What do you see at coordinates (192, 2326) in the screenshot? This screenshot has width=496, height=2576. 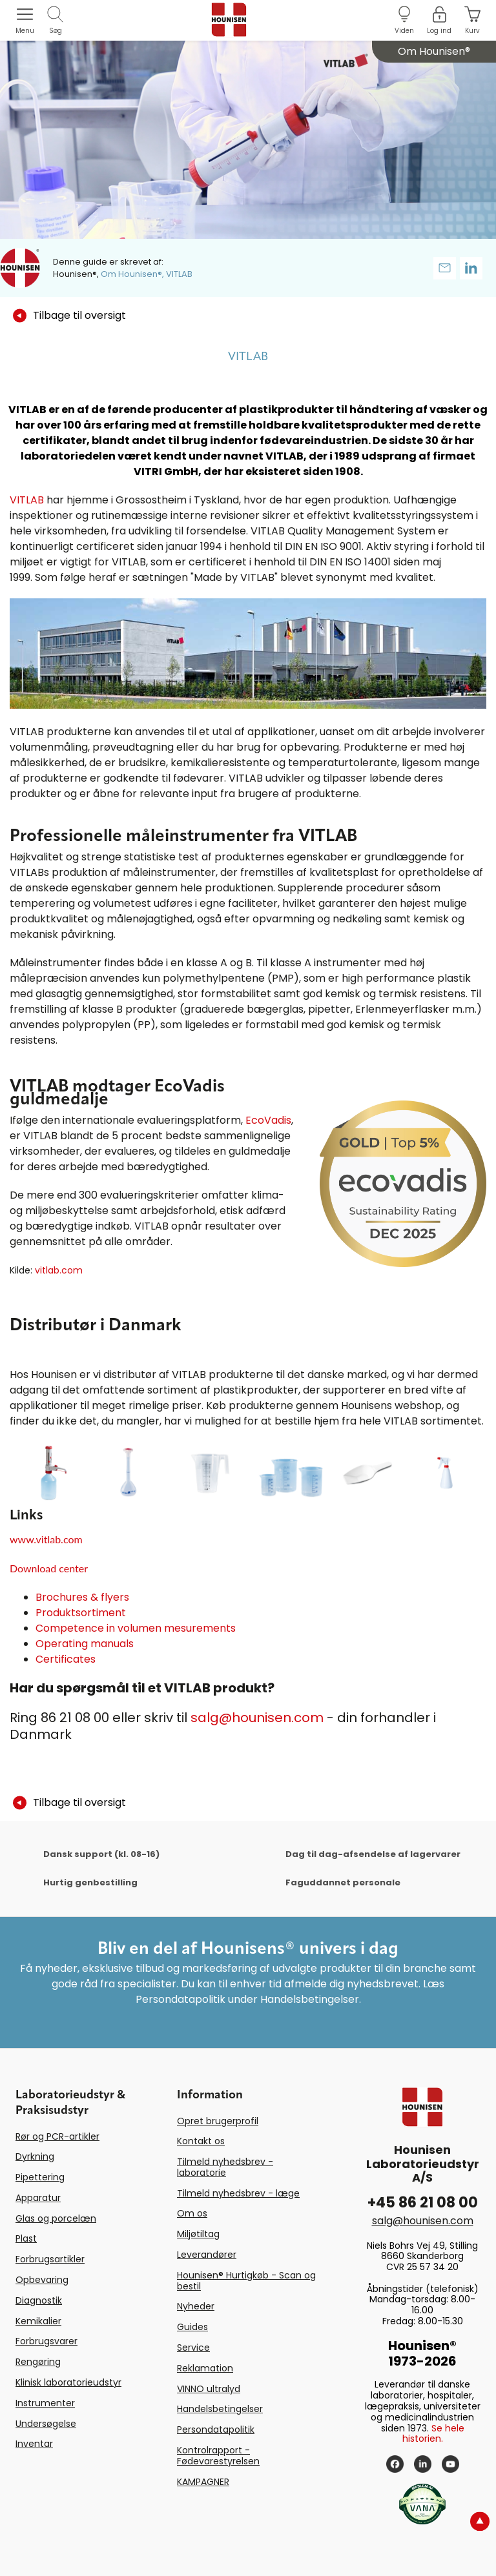 I see `Guides` at bounding box center [192, 2326].